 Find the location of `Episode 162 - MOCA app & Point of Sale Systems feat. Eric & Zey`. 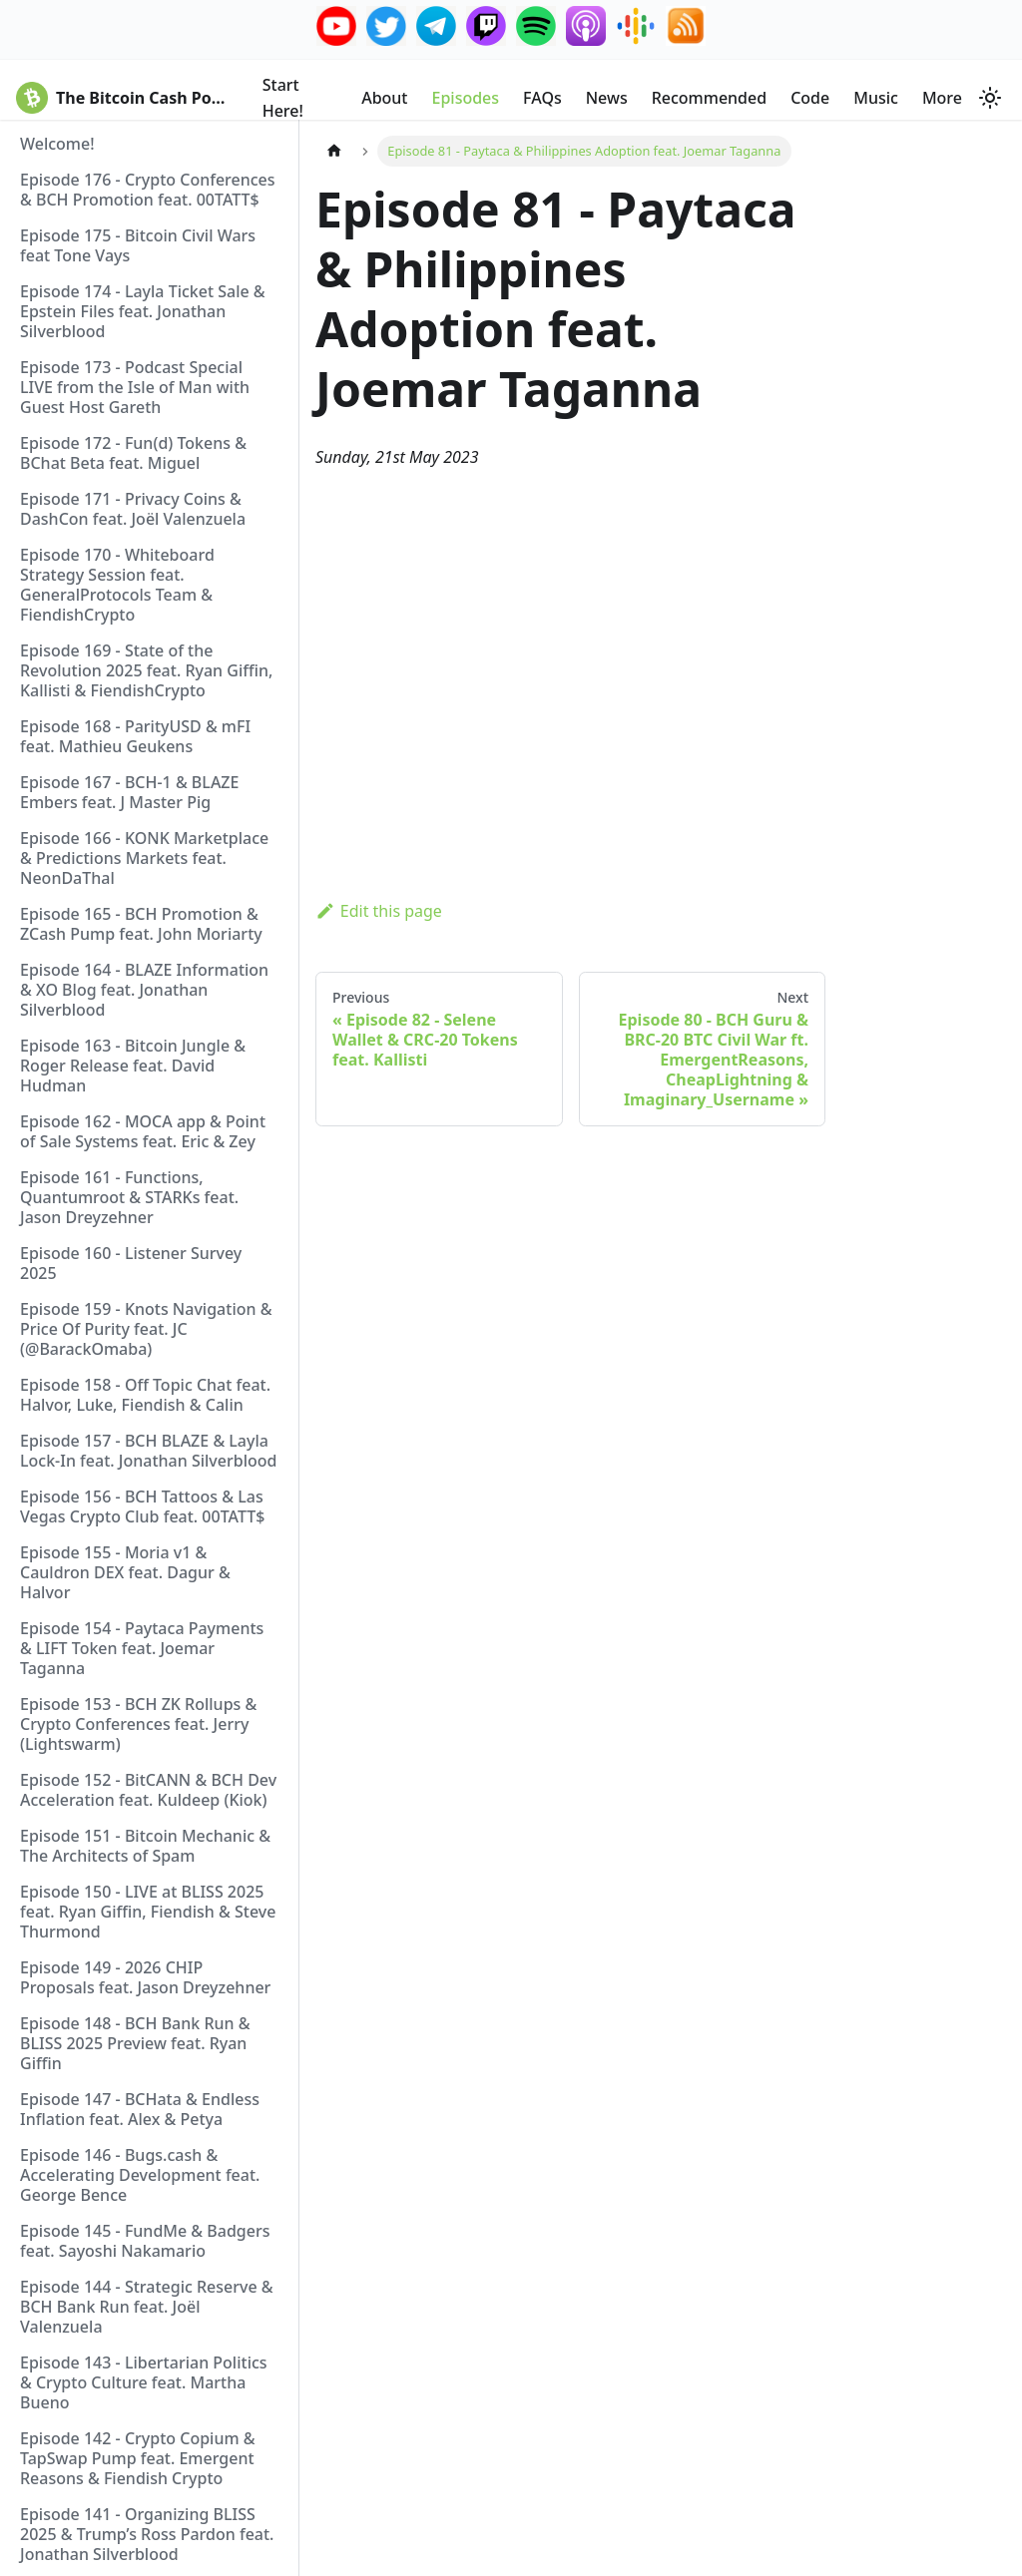

Episode 162 - MOCA app & Point of Sale Systems feat. Eric & Zey is located at coordinates (142, 1131).